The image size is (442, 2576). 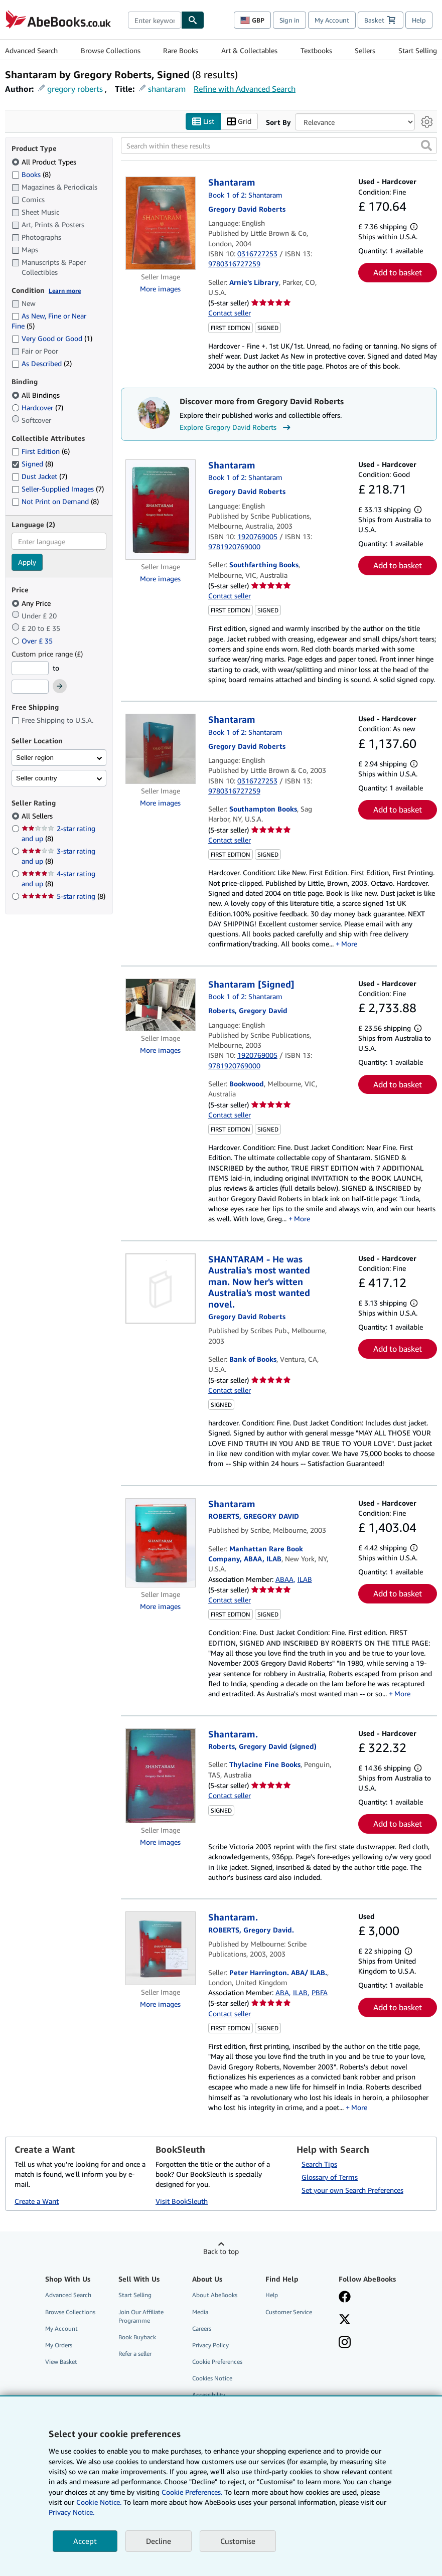 What do you see at coordinates (58, 489) in the screenshot?
I see `Seller-Supplied Images [Filter by Seller-Supplied Images (7 matching items)]` at bounding box center [58, 489].